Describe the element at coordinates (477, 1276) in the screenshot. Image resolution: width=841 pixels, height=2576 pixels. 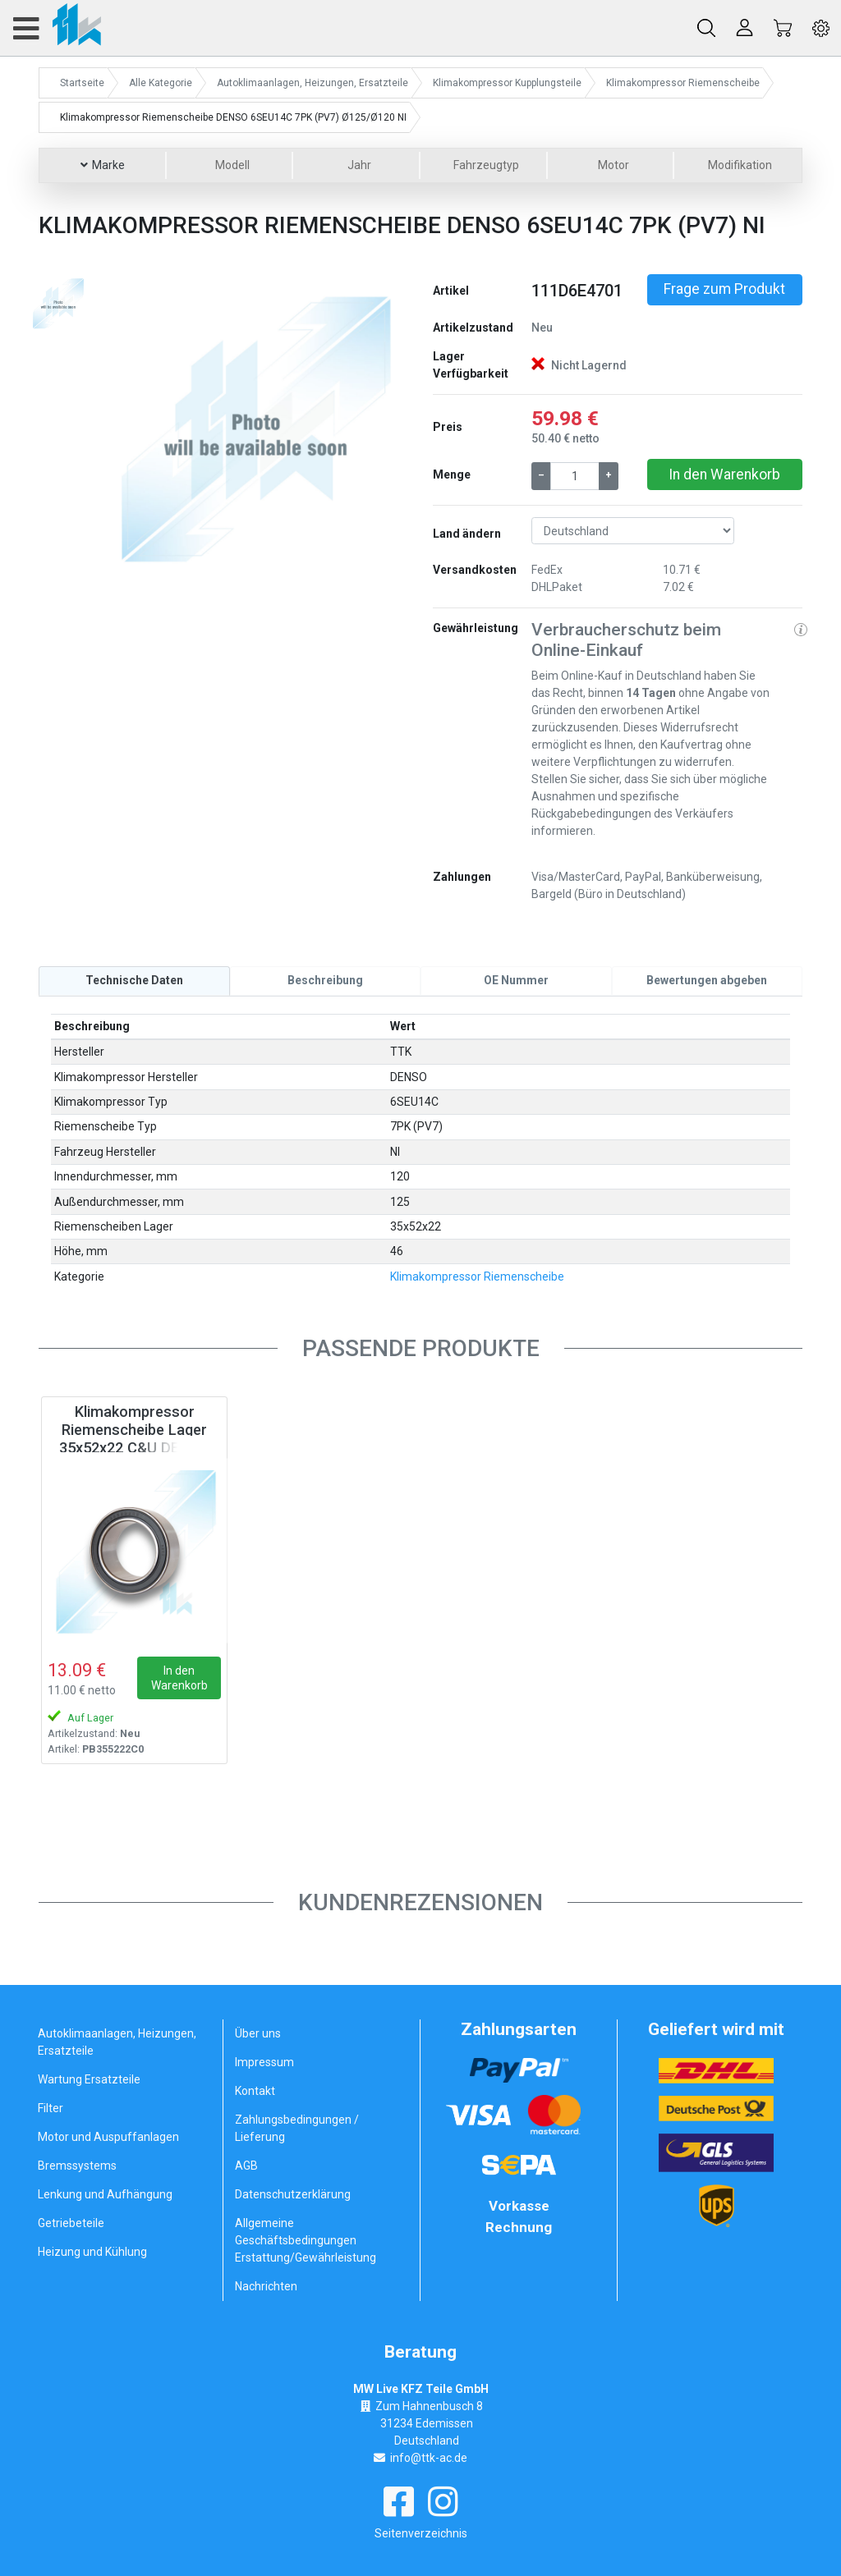
I see `Klimakompressor Riemenscheibe` at that location.